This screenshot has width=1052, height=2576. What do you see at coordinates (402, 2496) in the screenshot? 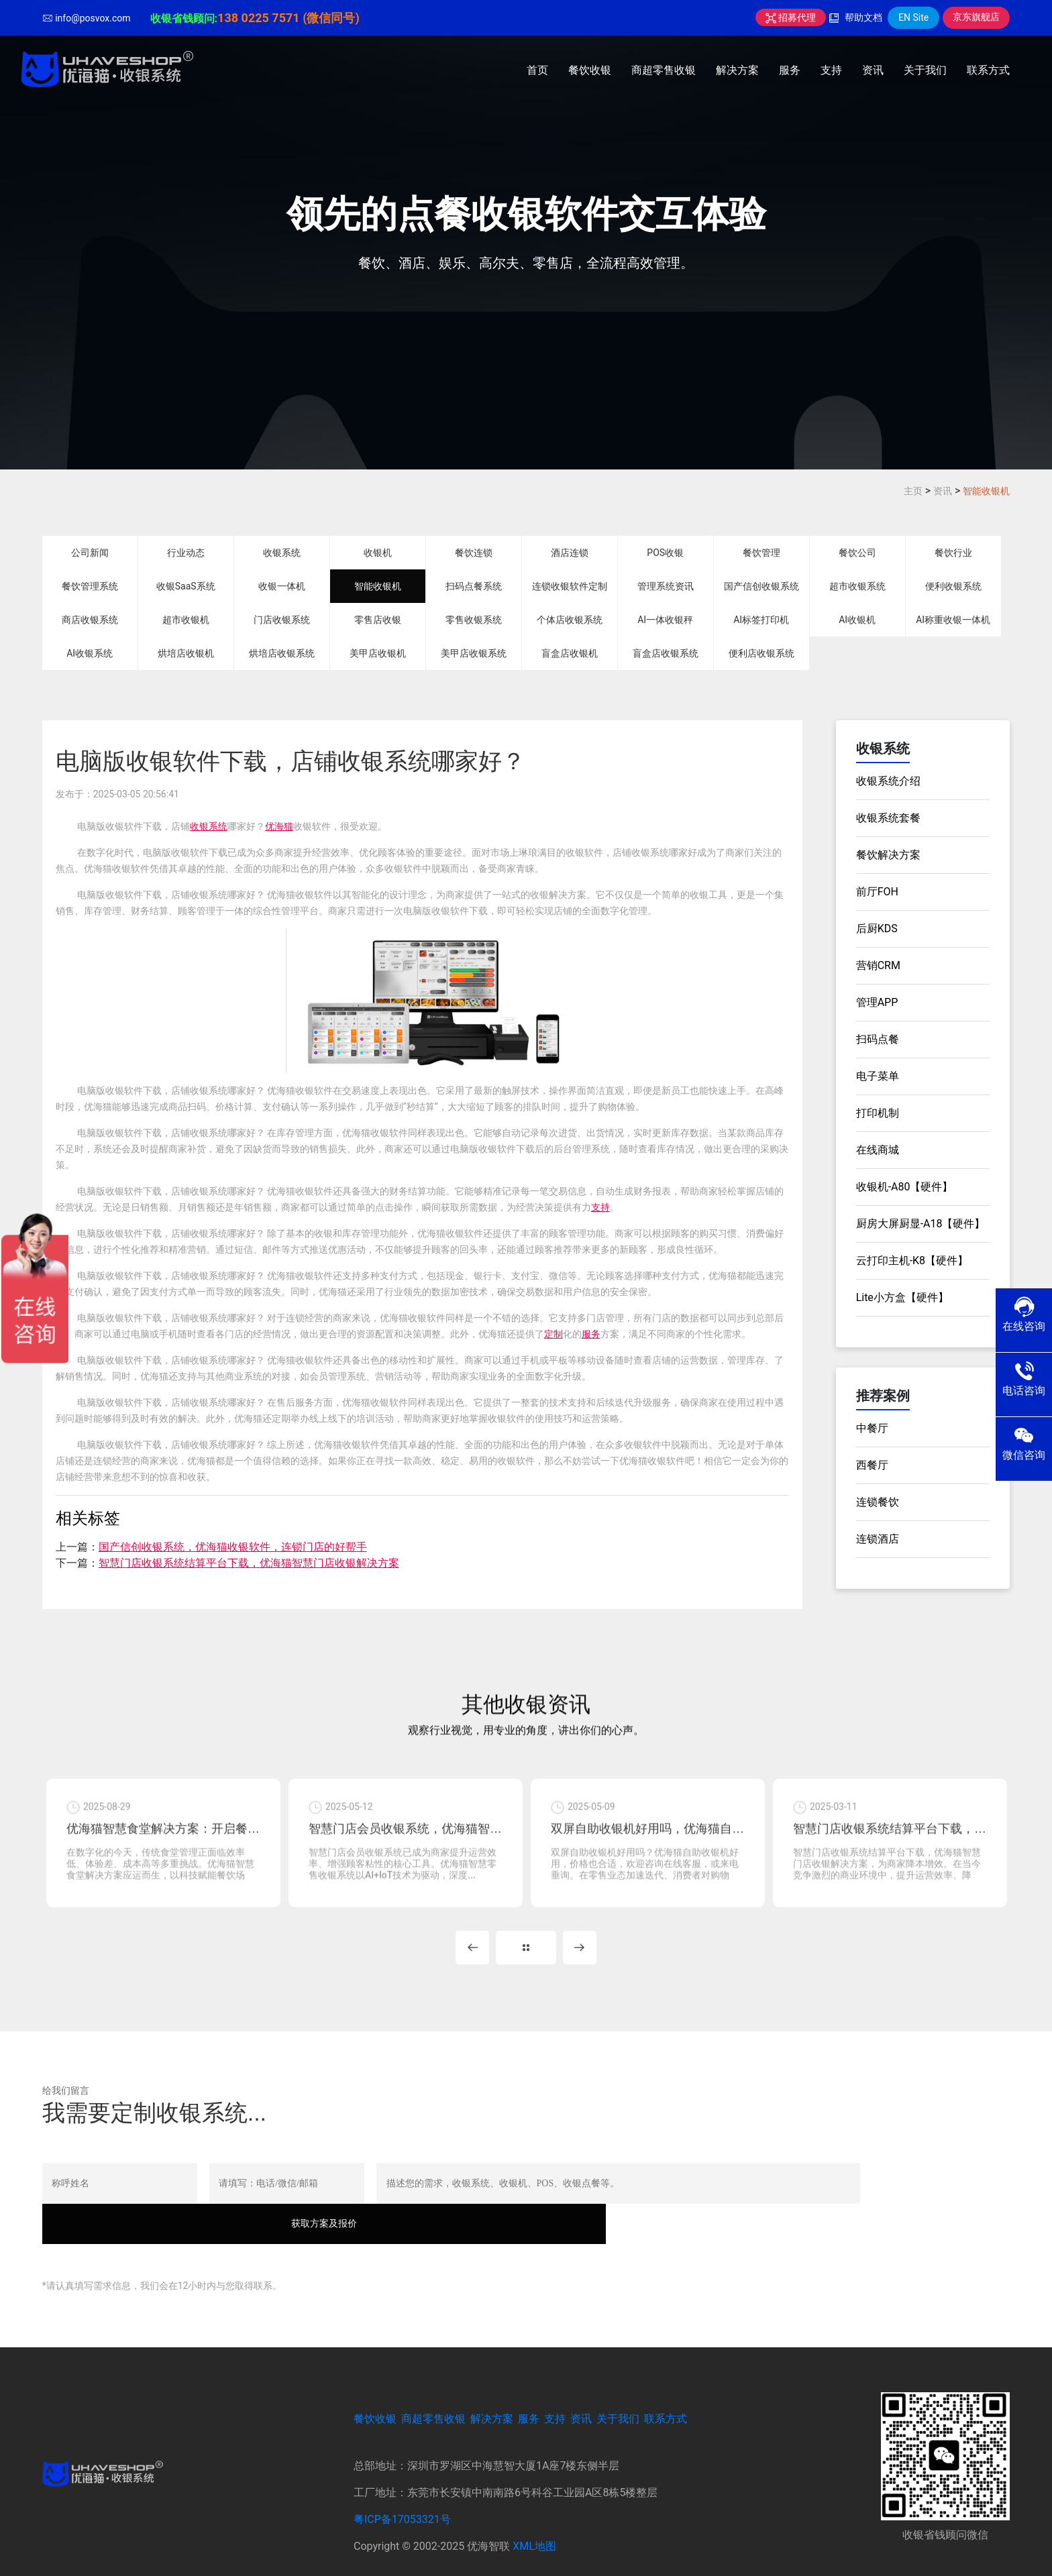
I see `粤ICP备17053321号` at bounding box center [402, 2496].